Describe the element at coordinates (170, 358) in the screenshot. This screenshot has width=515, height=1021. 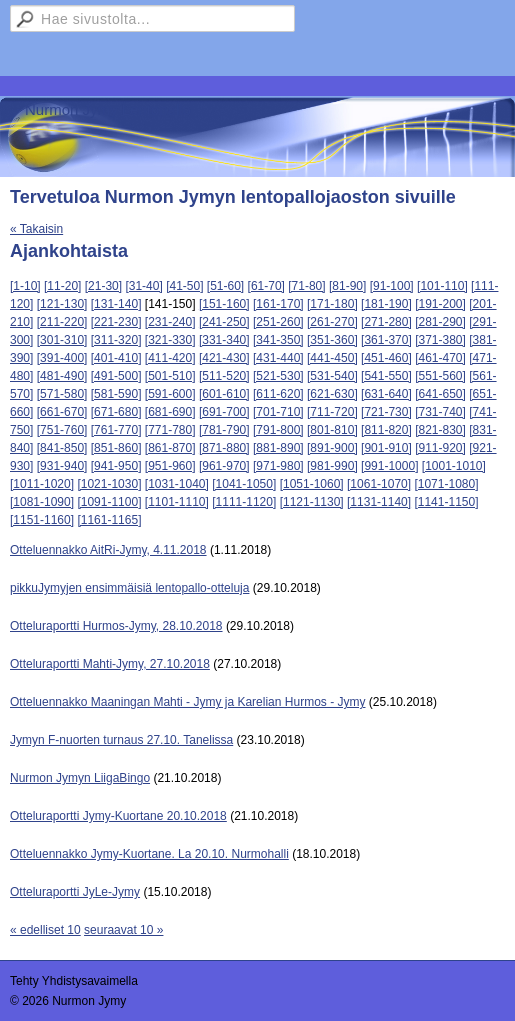
I see `[411-420]` at that location.